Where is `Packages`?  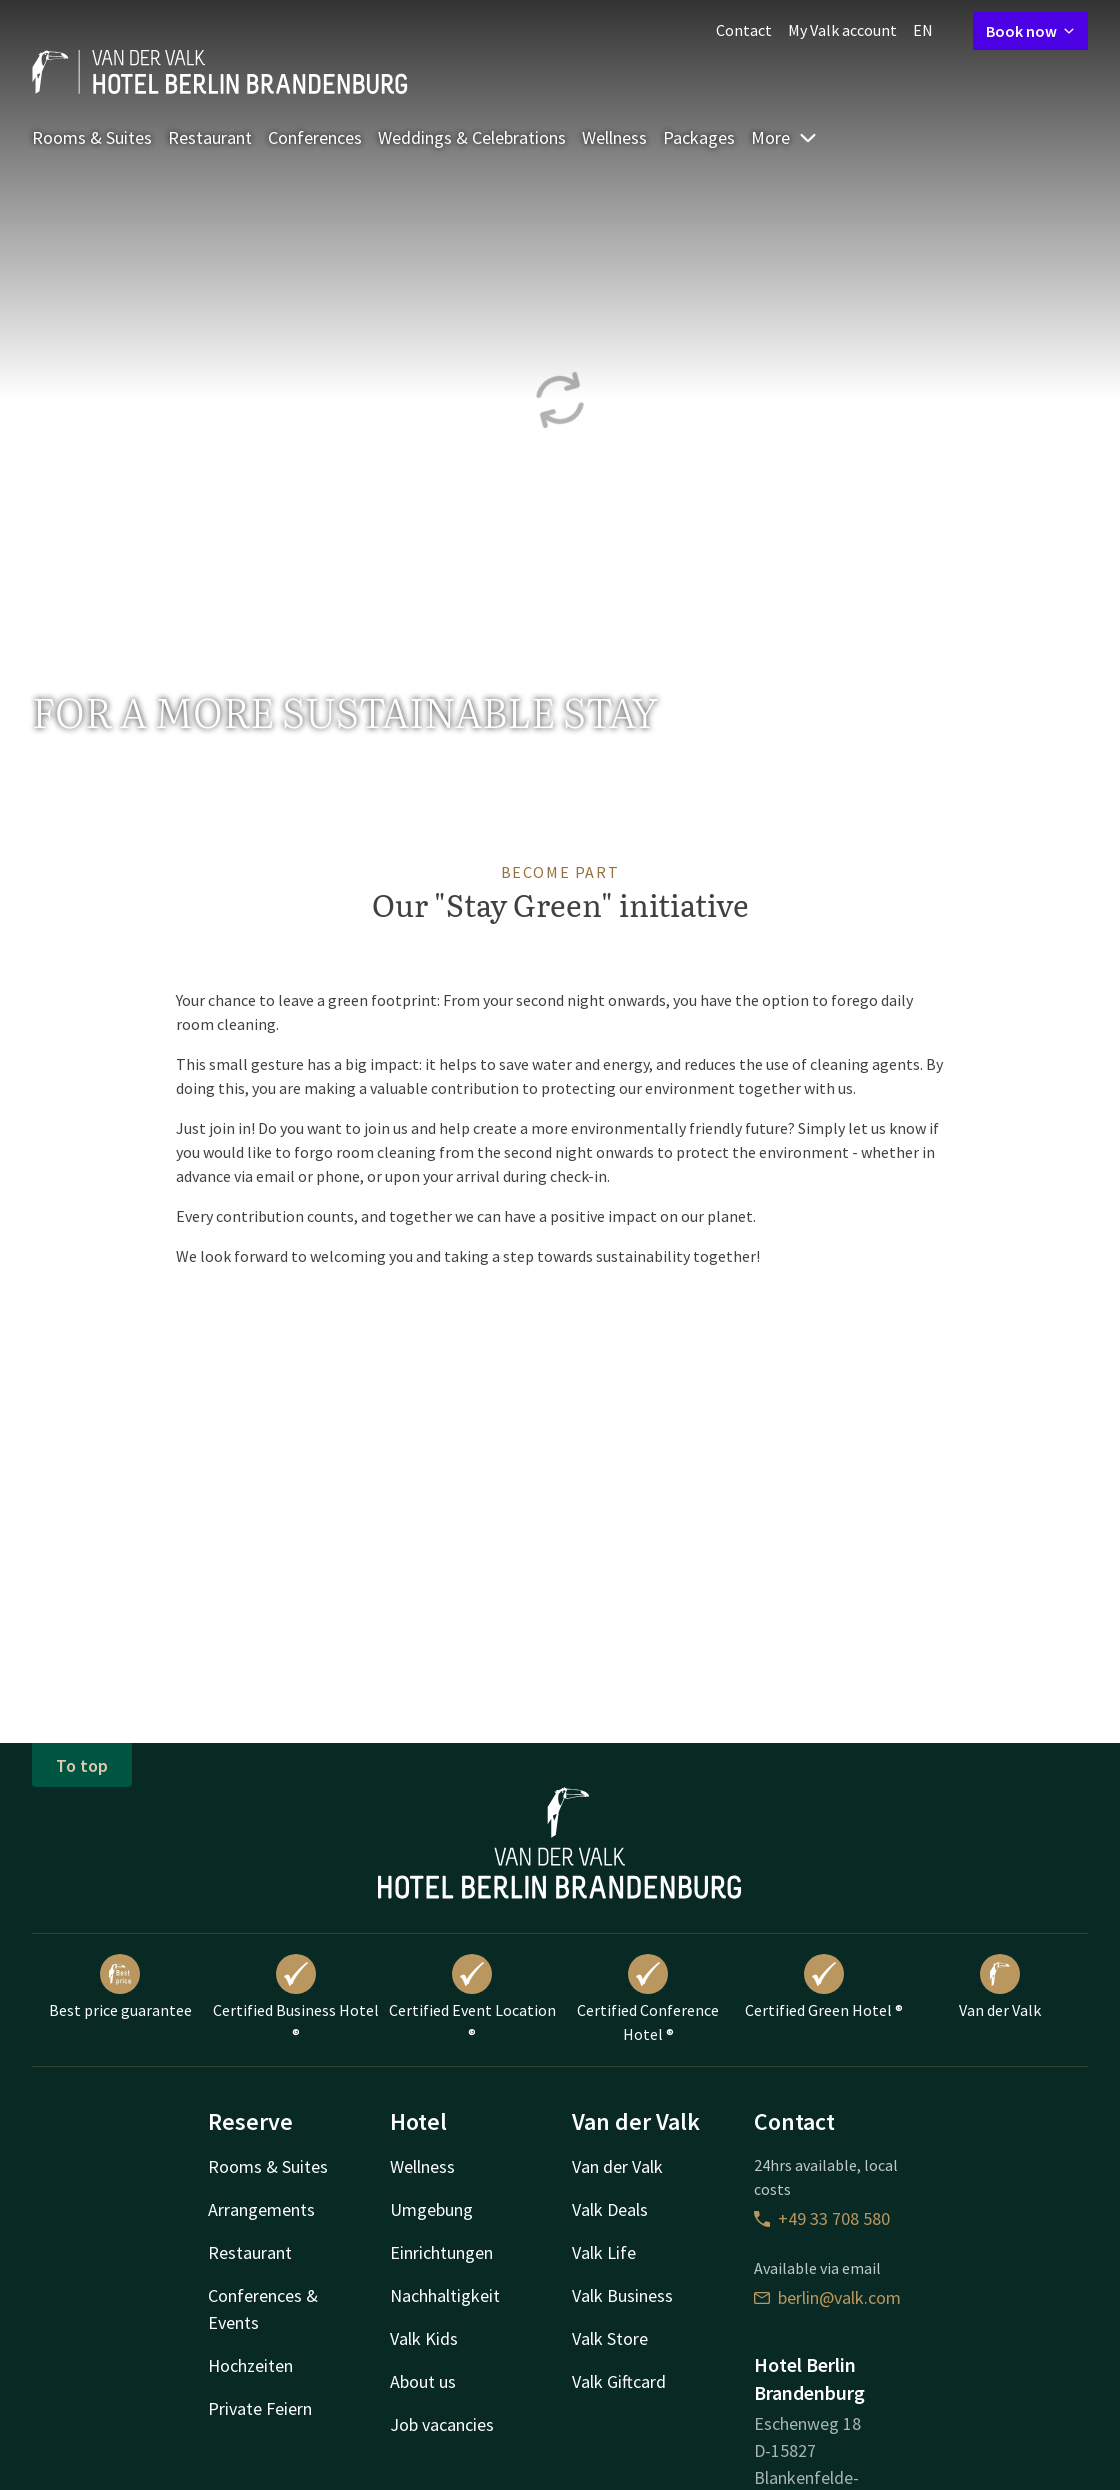 Packages is located at coordinates (699, 137).